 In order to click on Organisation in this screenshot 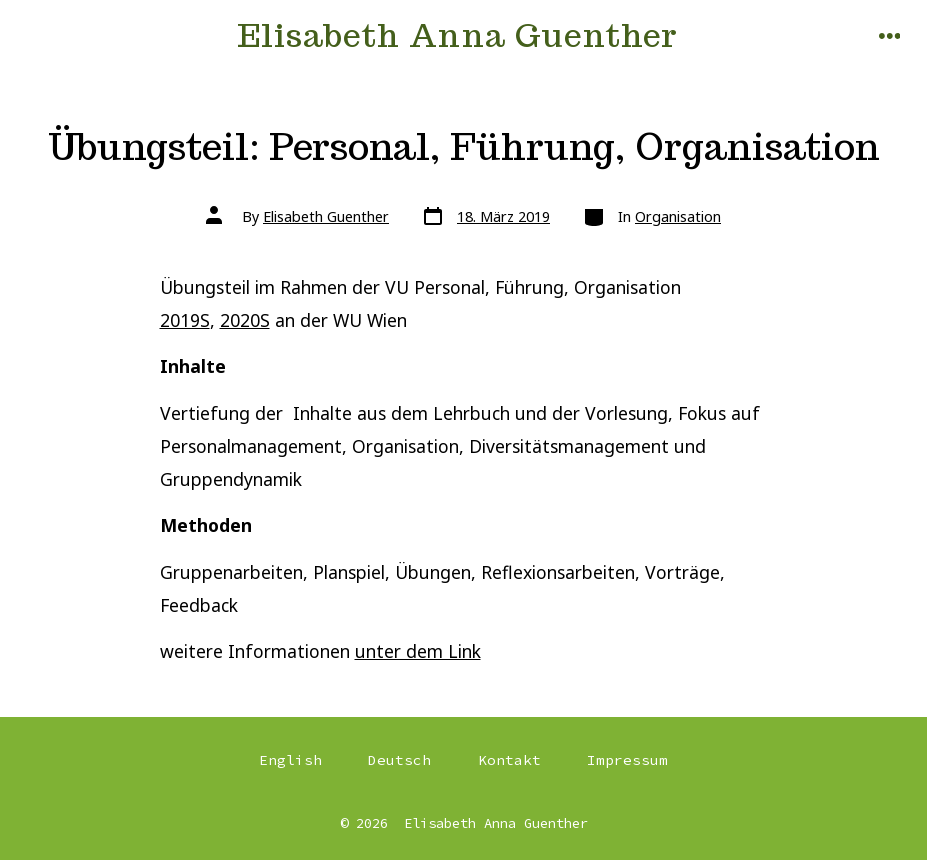, I will do `click(678, 216)`.